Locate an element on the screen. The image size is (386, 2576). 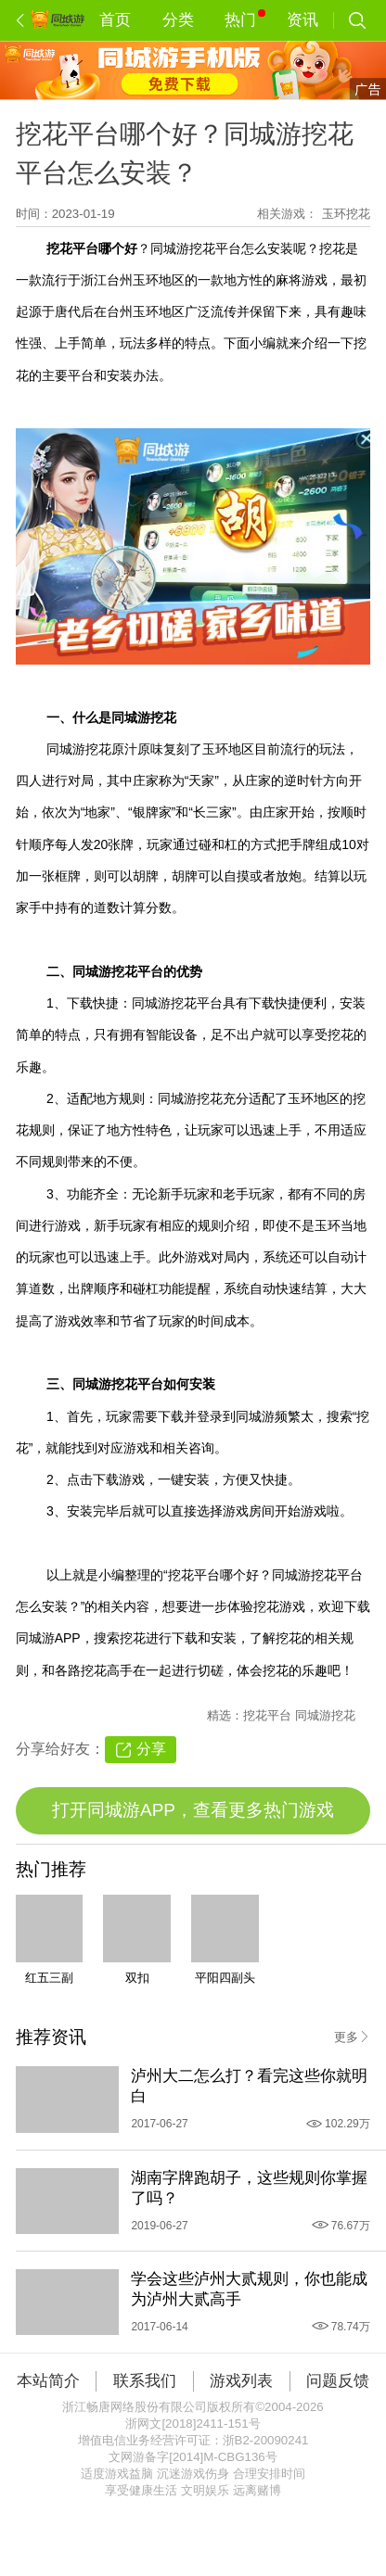
游戏列表 is located at coordinates (241, 2381).